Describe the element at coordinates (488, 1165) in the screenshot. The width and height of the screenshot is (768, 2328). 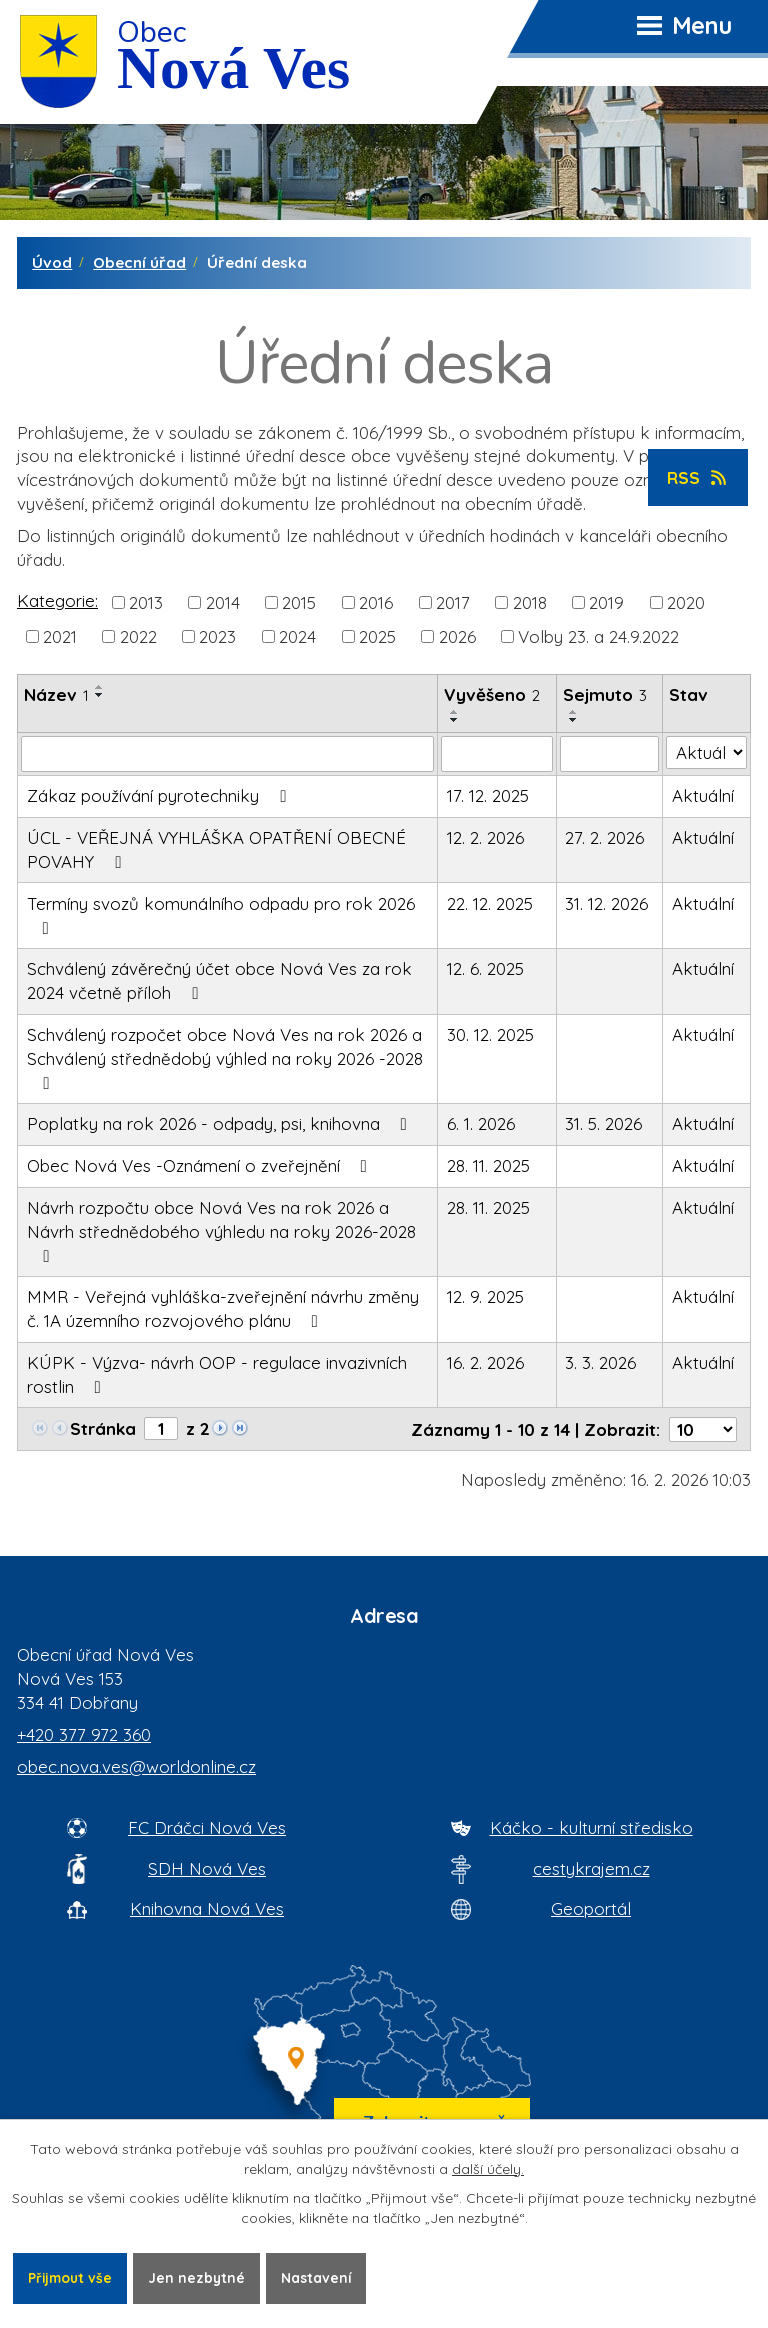
I see `28. 11. 2025` at that location.